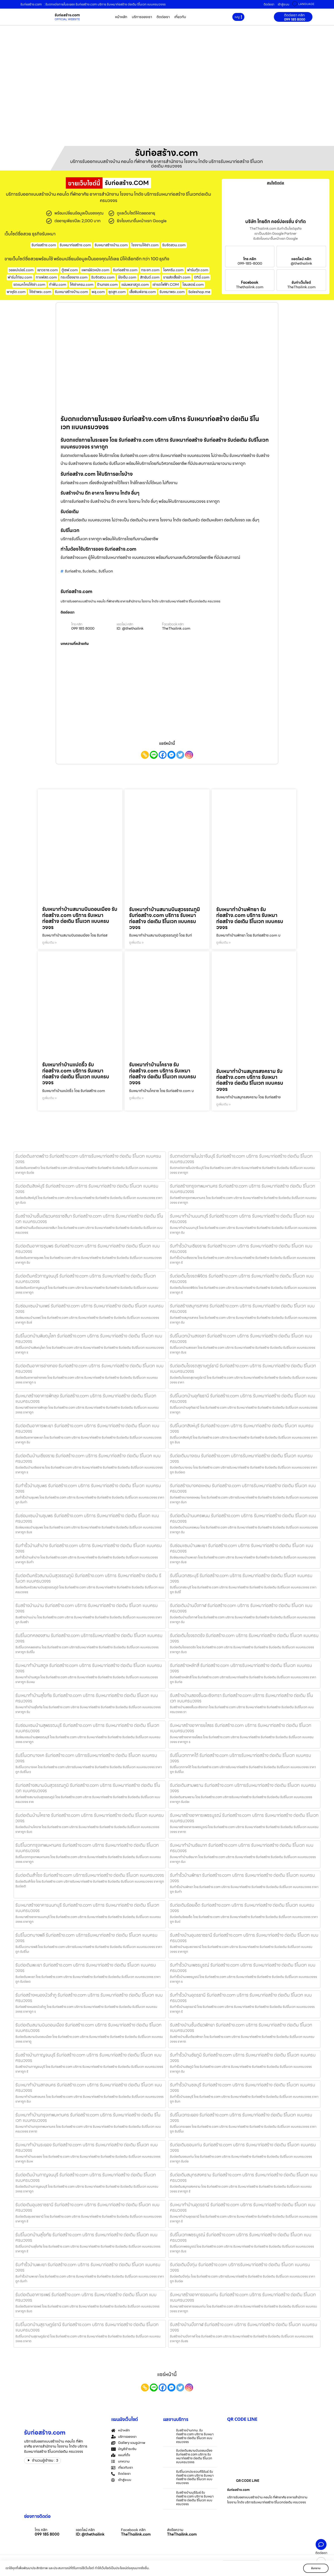  Describe the element at coordinates (142, 17) in the screenshot. I see `บริการของเรา` at that location.